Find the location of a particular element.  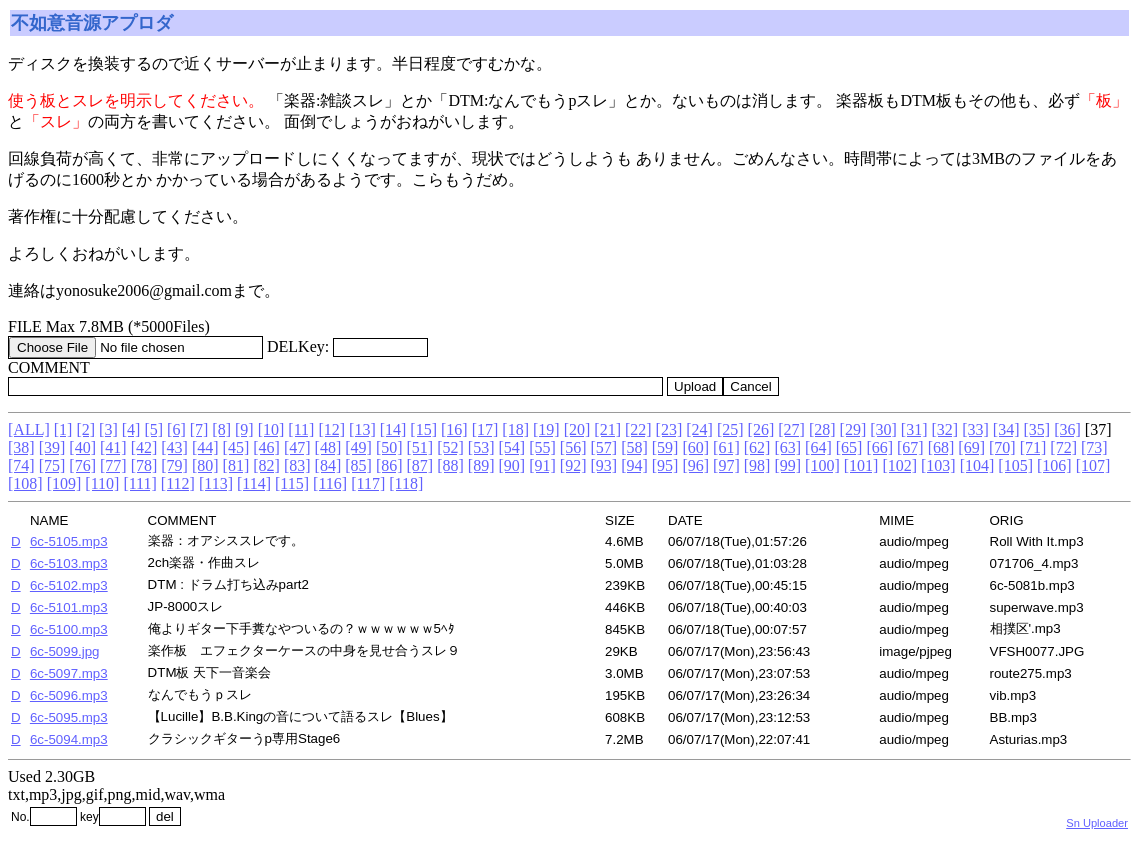

[36] is located at coordinates (1067, 429).